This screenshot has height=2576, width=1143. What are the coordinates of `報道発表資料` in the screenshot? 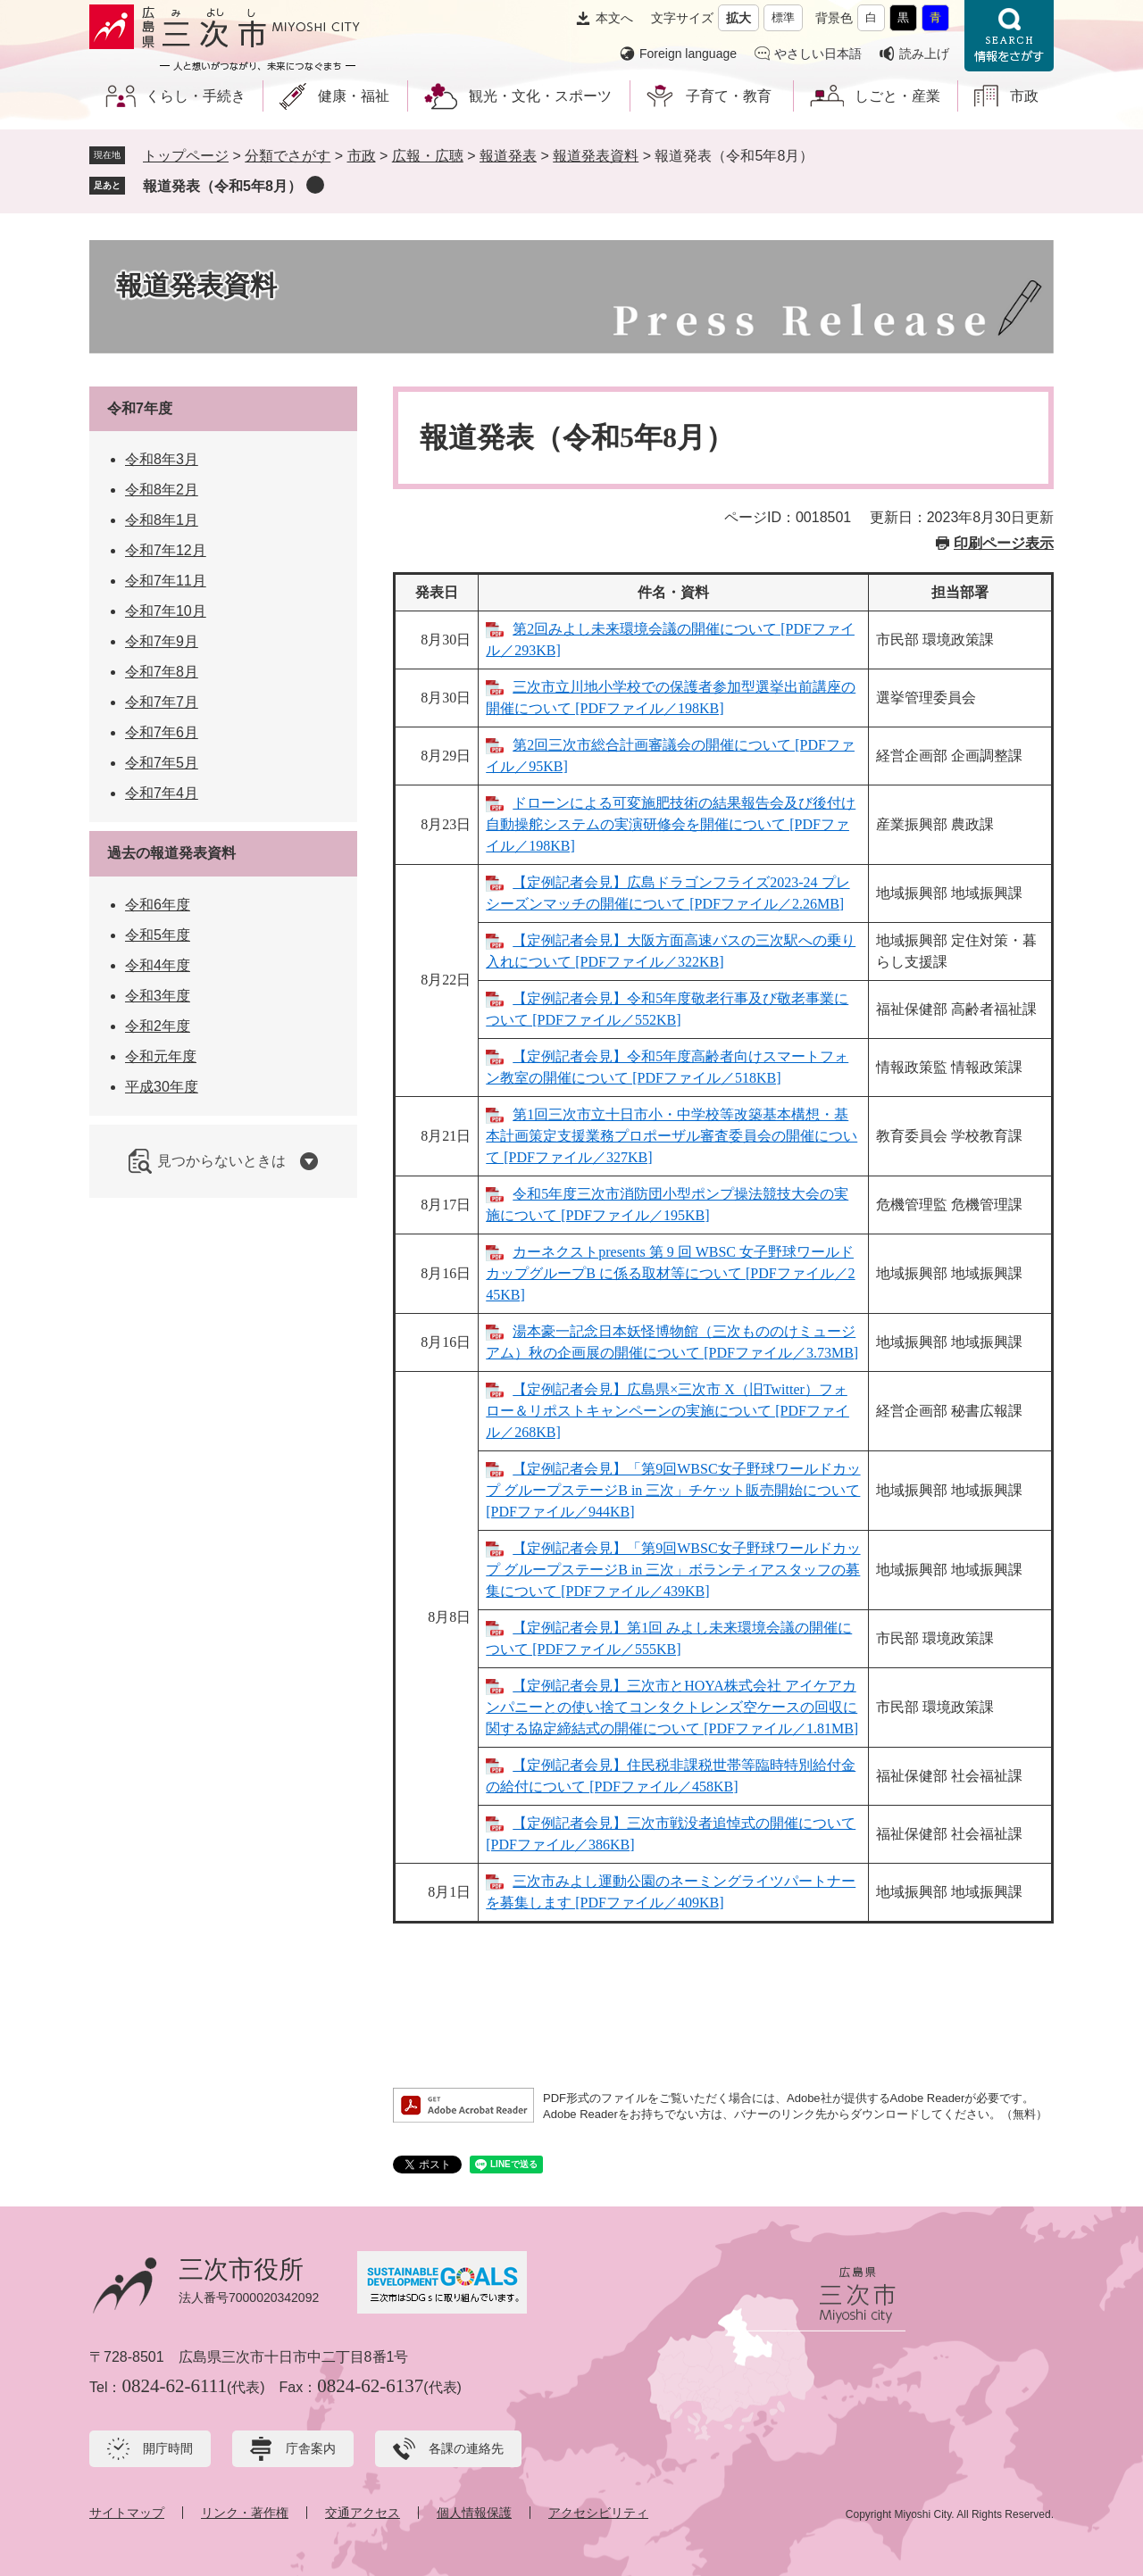 It's located at (595, 155).